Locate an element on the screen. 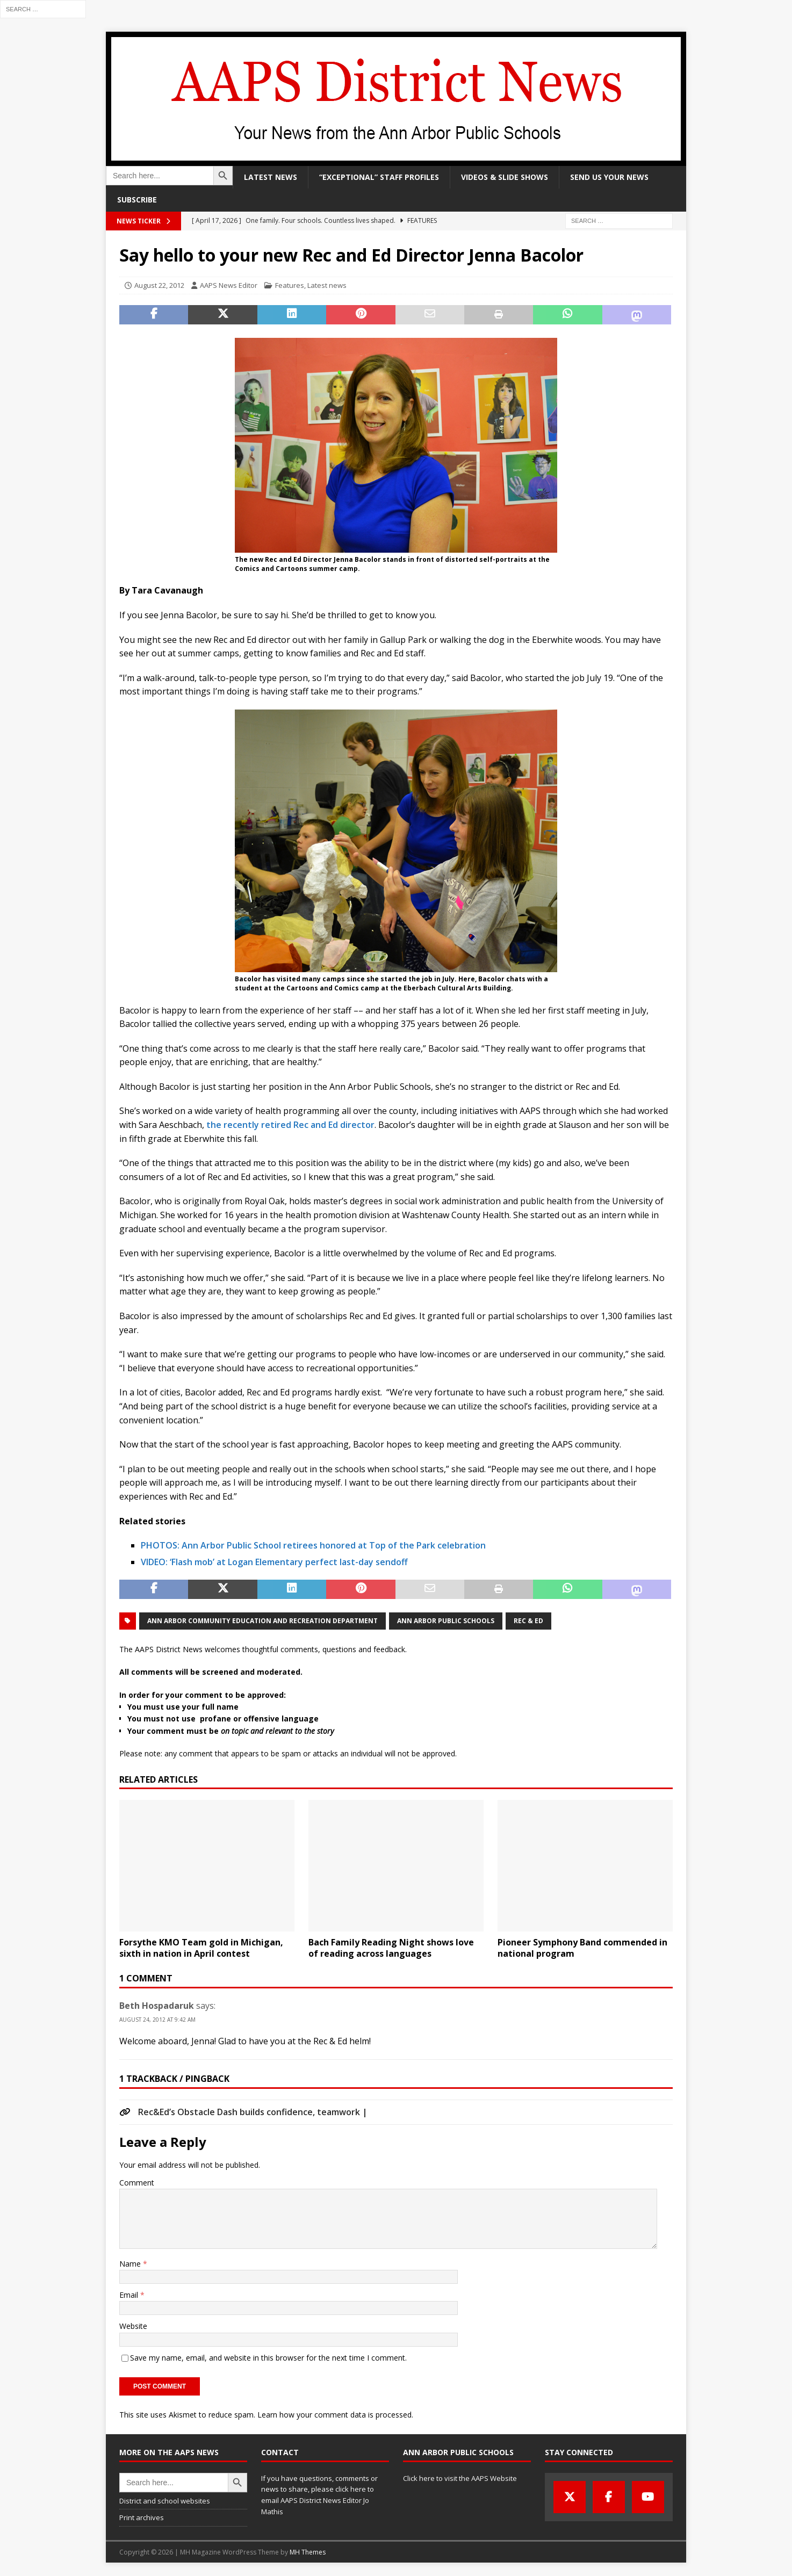 Image resolution: width=792 pixels, height=2576 pixels. Email is located at coordinates (129, 2295).